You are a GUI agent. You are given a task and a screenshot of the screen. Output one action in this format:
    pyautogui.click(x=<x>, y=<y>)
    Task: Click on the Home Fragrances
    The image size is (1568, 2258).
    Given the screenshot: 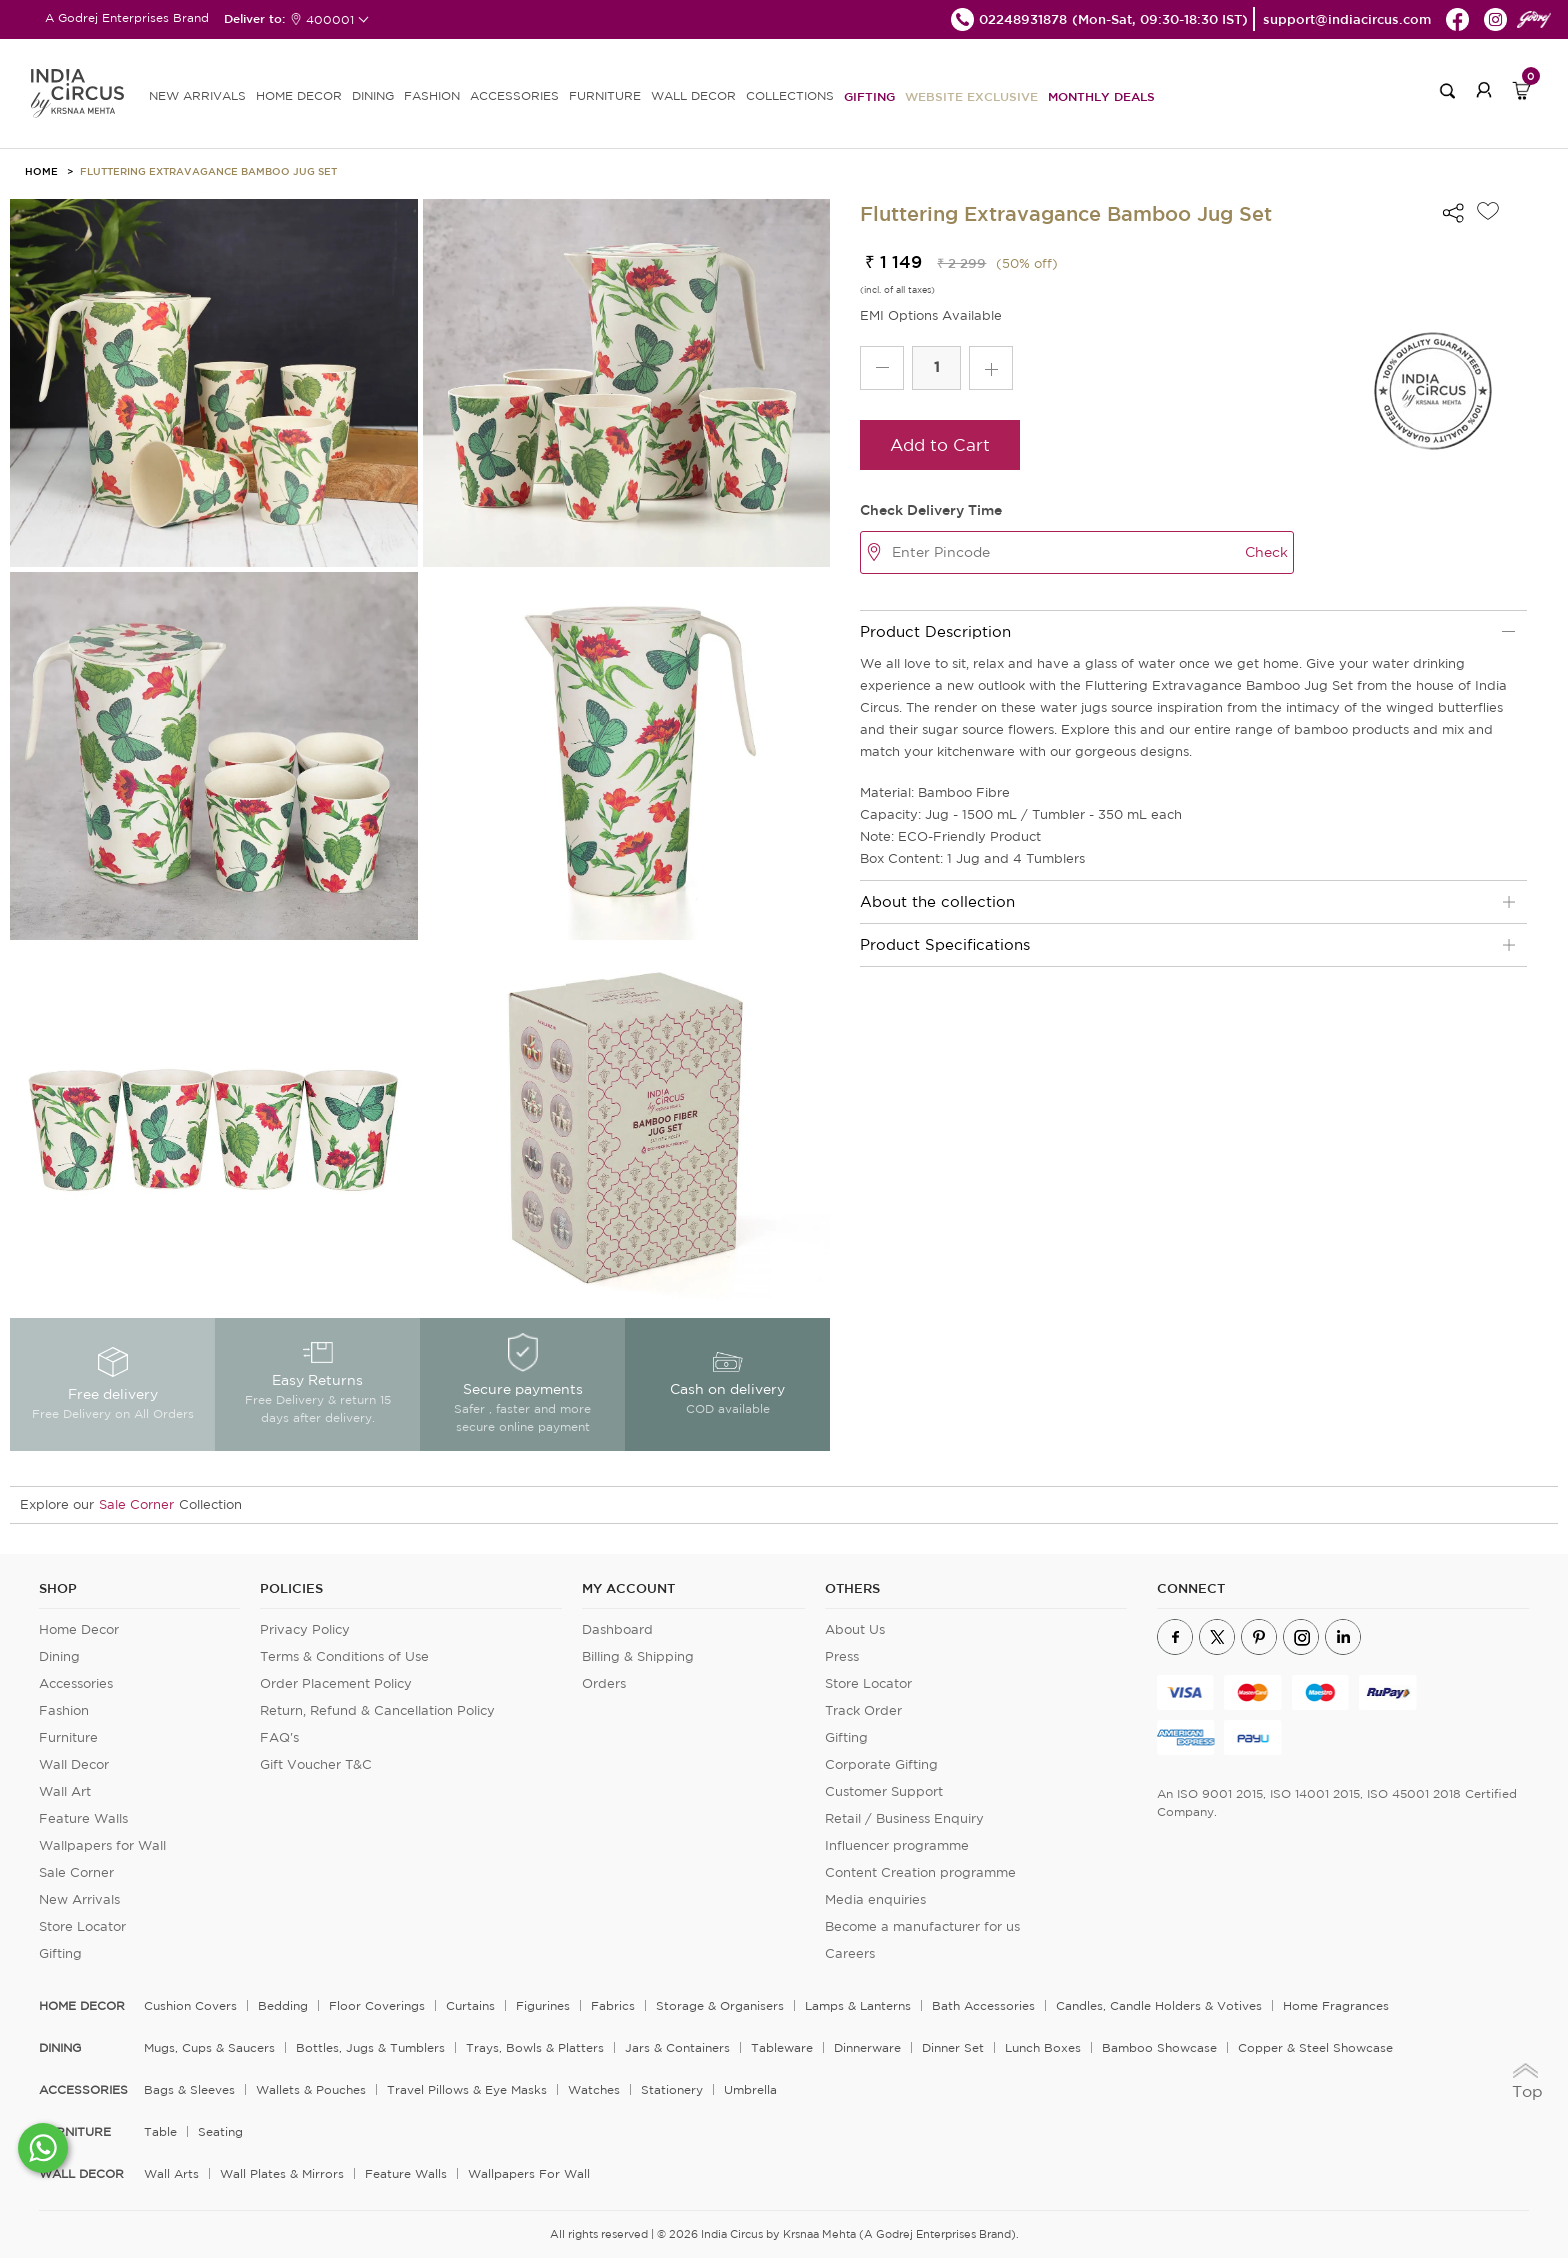 What is the action you would take?
    pyautogui.click(x=1336, y=2005)
    